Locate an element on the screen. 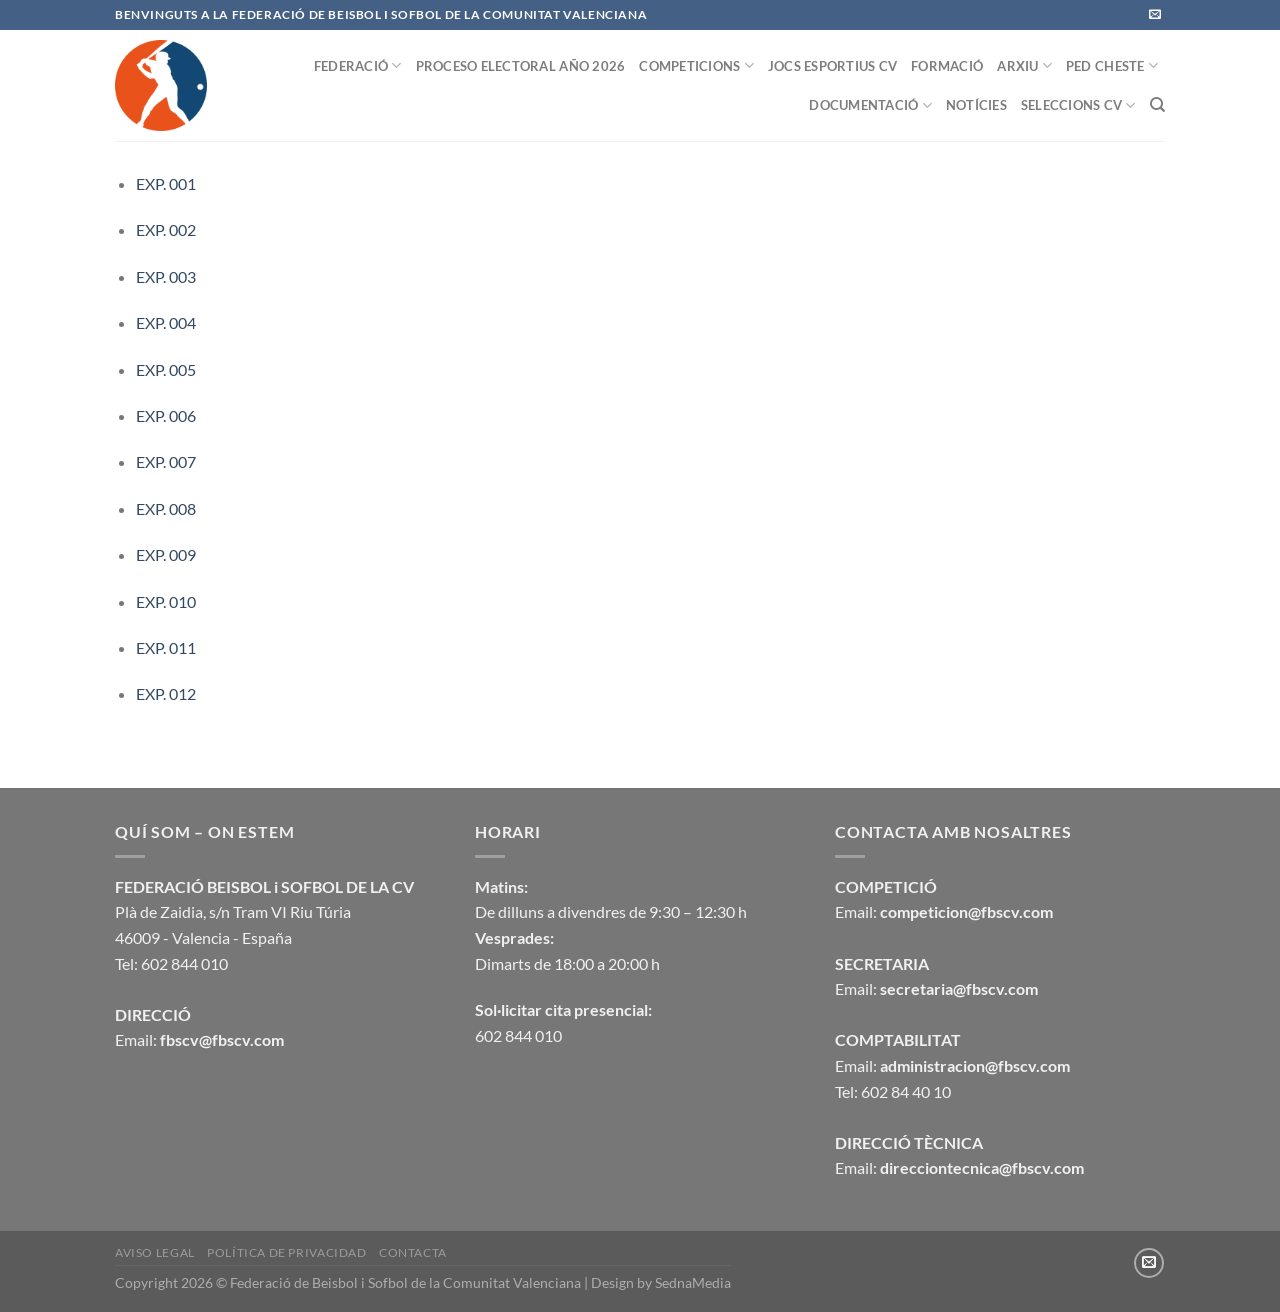 Image resolution: width=1280 pixels, height=1312 pixels. DOCUMENTACIÓ is located at coordinates (870, 105).